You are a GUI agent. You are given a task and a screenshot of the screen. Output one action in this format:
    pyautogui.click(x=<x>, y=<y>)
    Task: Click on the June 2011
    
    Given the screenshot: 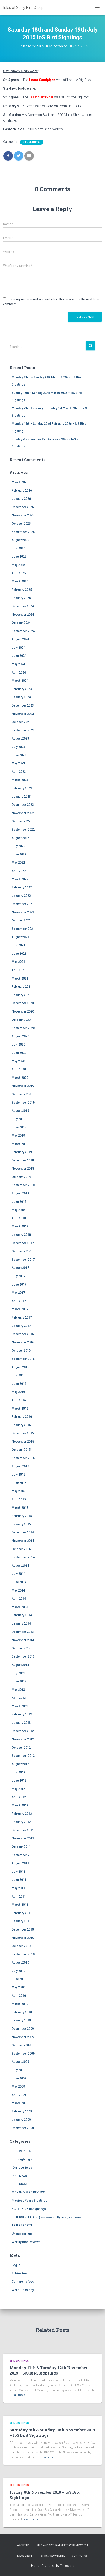 What is the action you would take?
    pyautogui.click(x=19, y=1879)
    